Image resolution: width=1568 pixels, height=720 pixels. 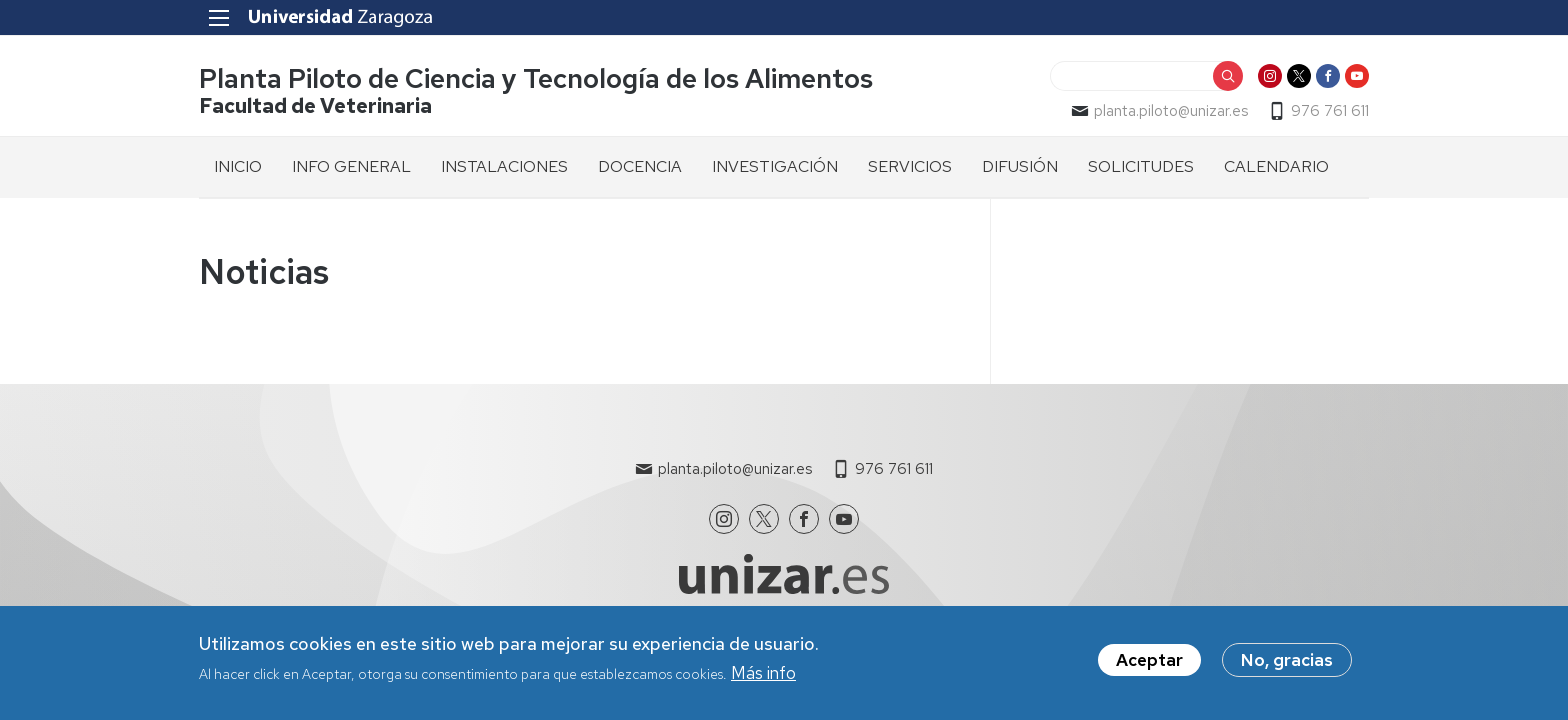 I want to click on DIFUSIÓN [menuitem], so click(x=1020, y=166).